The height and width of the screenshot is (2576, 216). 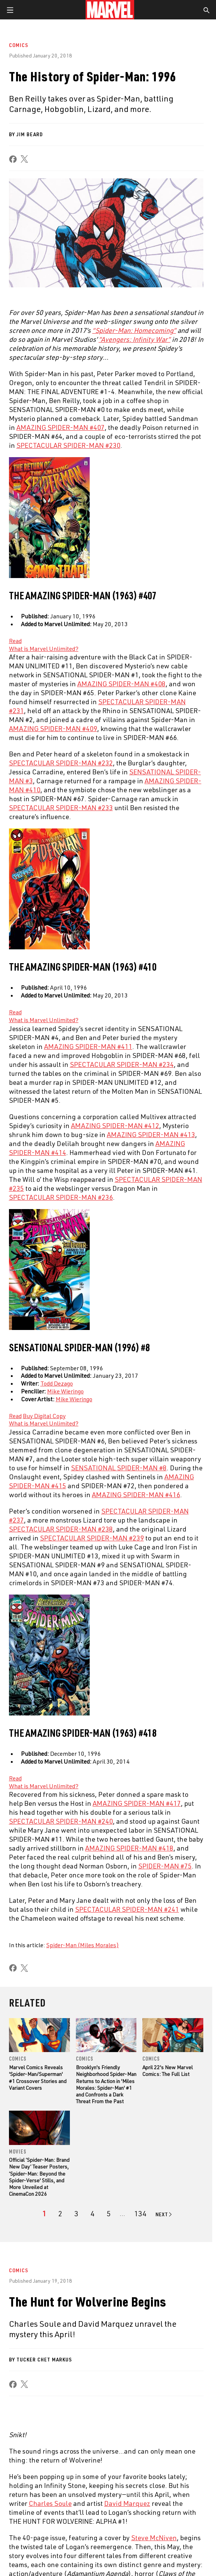 What do you see at coordinates (22, 2354) in the screenshot?
I see `Careers` at bounding box center [22, 2354].